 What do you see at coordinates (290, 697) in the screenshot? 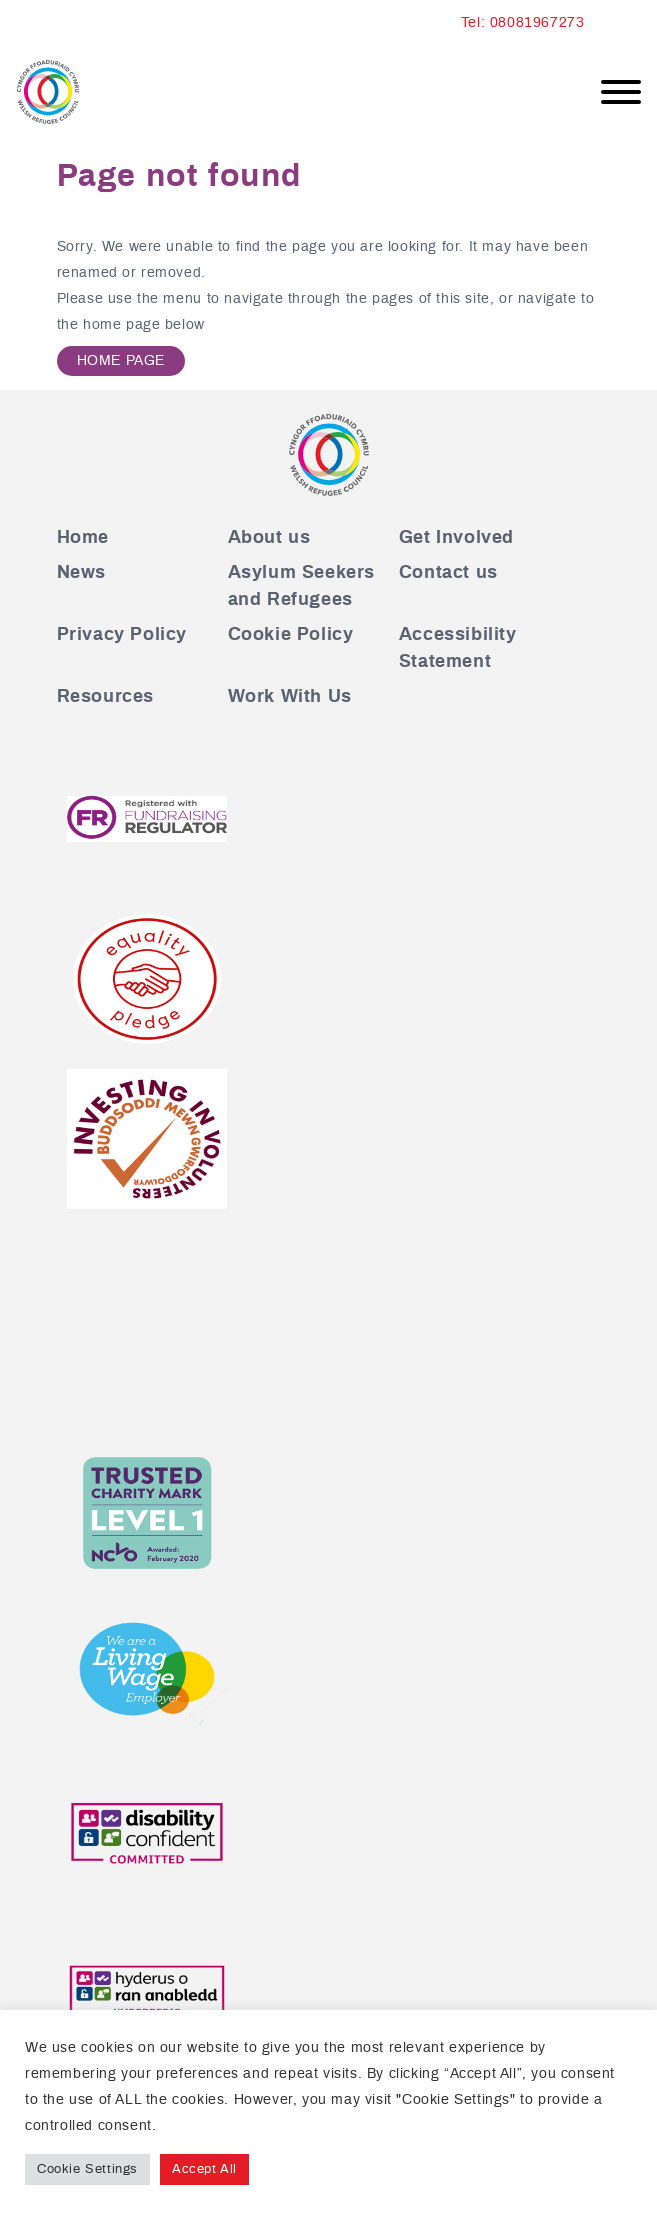
I see `Work With Us` at bounding box center [290, 697].